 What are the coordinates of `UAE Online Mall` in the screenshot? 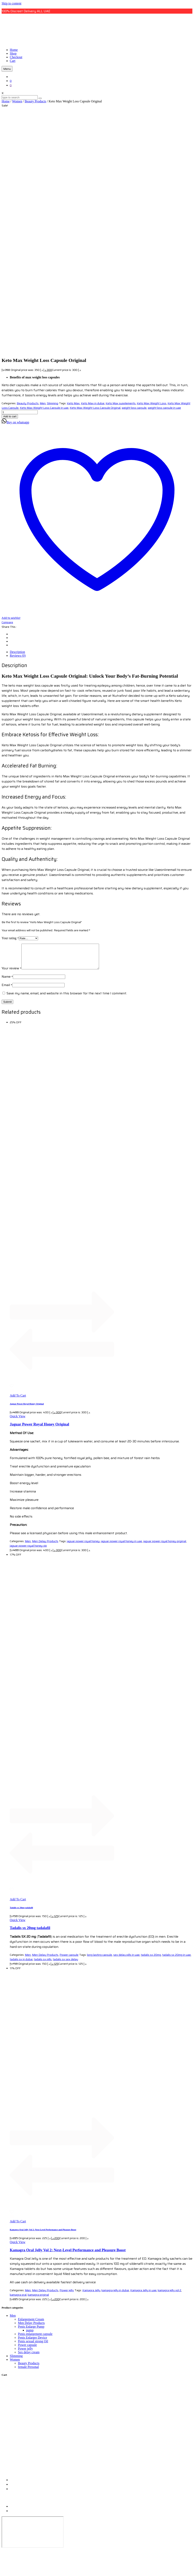 It's located at (101, 2321).